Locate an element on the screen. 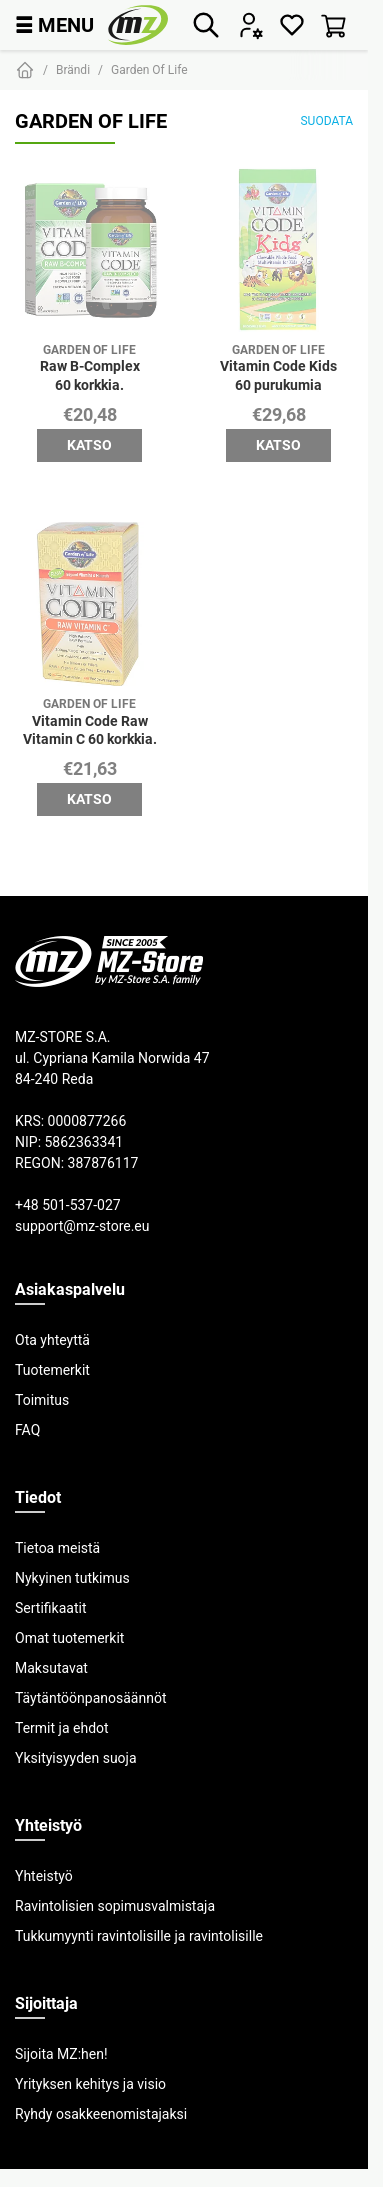  MENU is located at coordinates (54, 24).